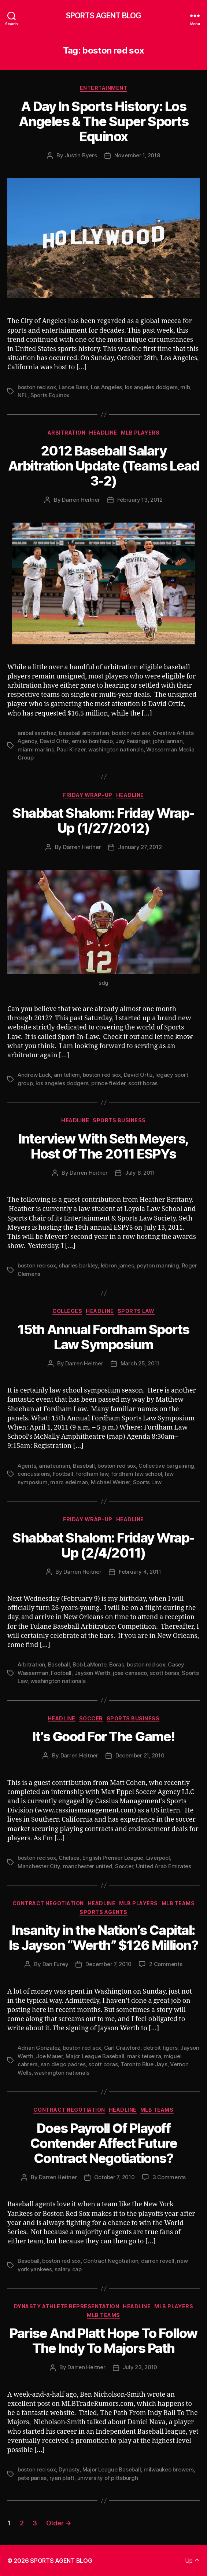  What do you see at coordinates (108, 1964) in the screenshot?
I see `December 7, 2010` at bounding box center [108, 1964].